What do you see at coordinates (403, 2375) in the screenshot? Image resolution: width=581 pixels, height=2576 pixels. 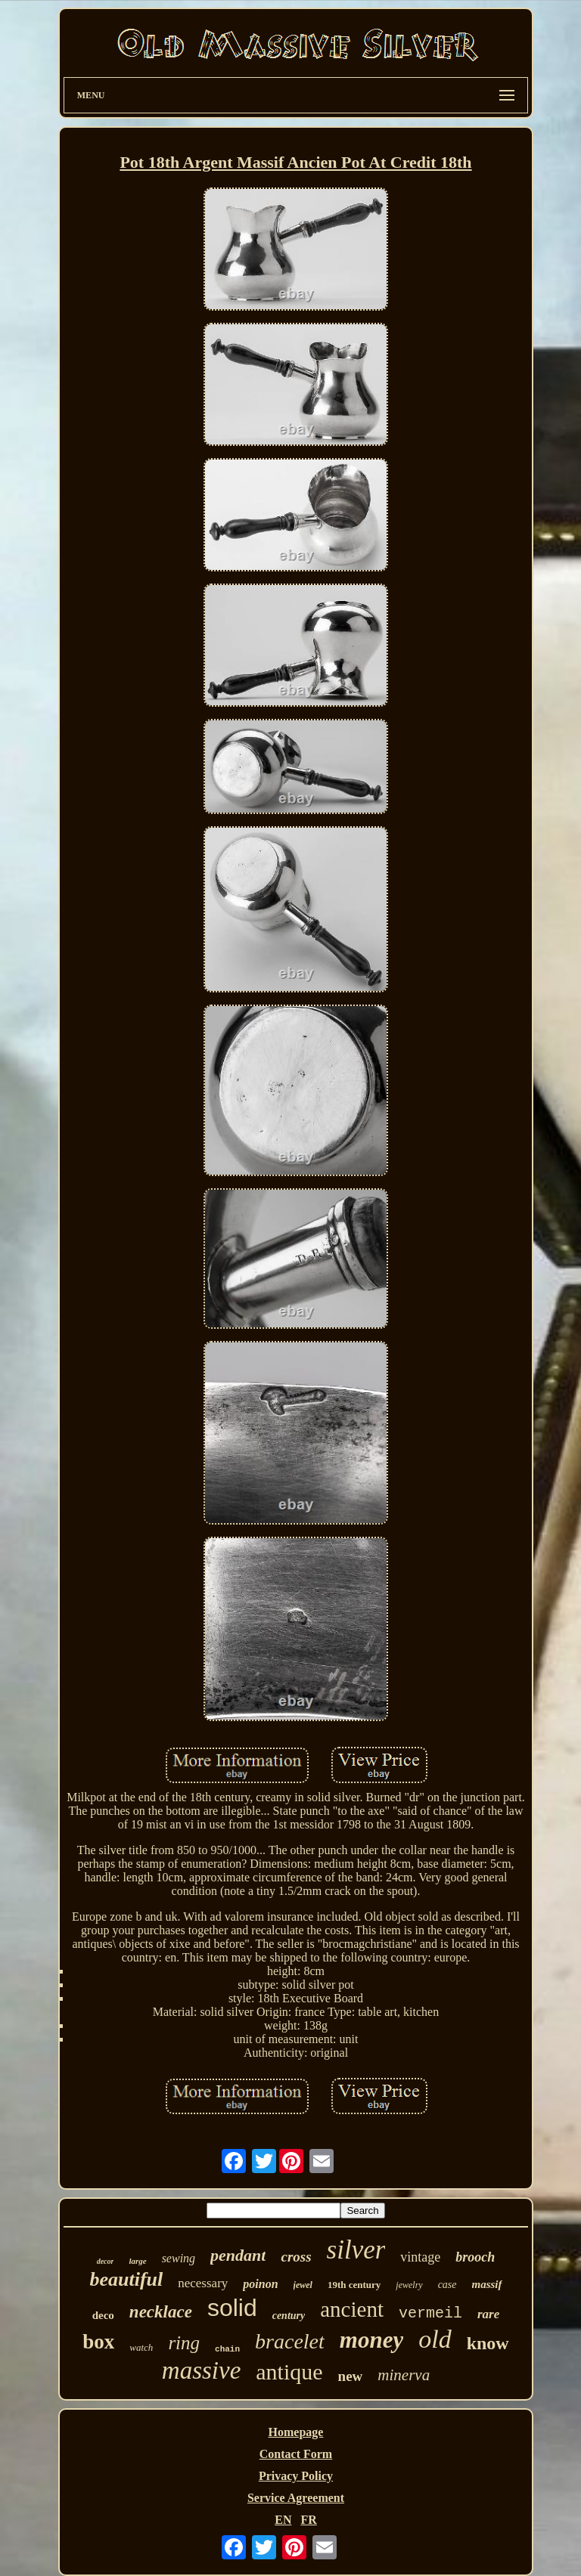 I see `minerva` at bounding box center [403, 2375].